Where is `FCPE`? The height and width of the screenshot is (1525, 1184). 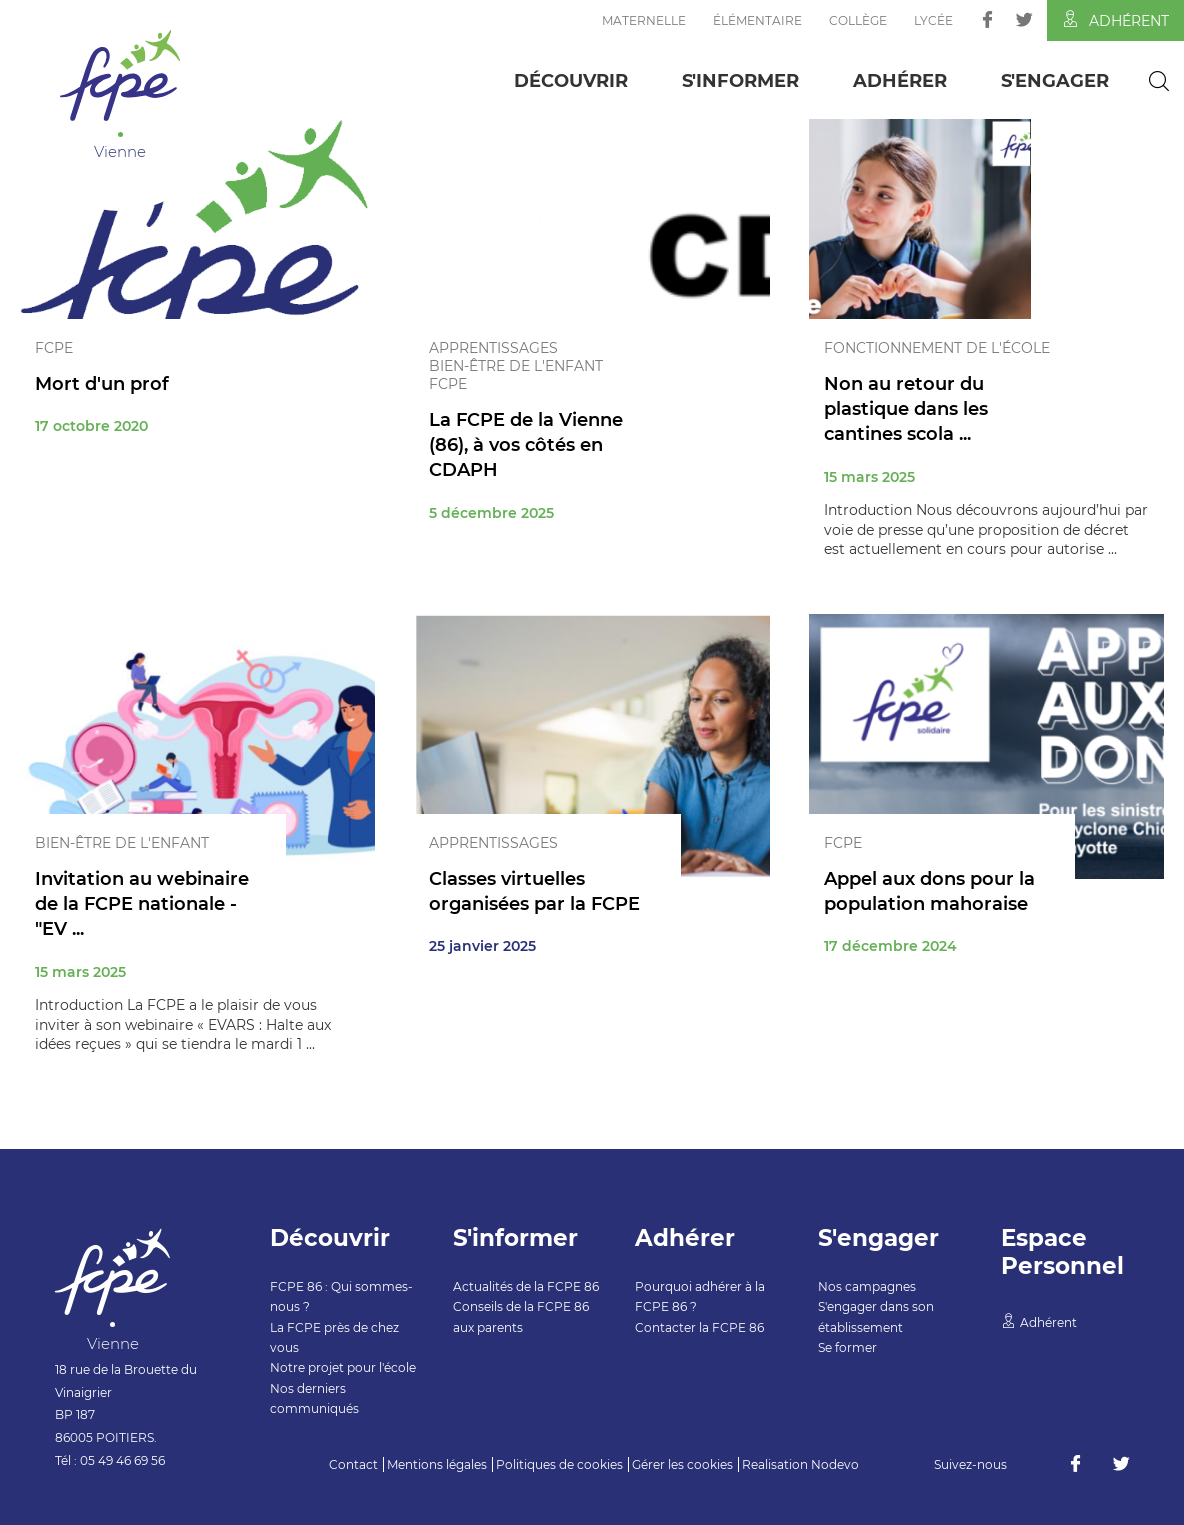 FCPE is located at coordinates (54, 348).